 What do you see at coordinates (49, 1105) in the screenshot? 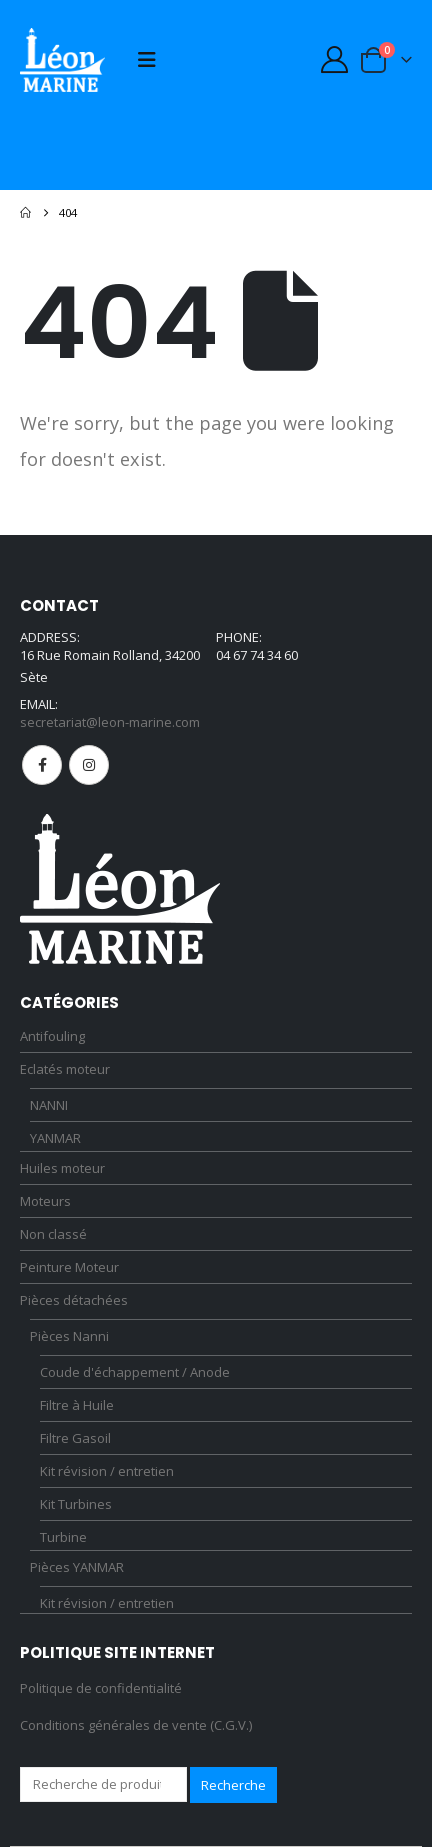
I see `NANNI` at bounding box center [49, 1105].